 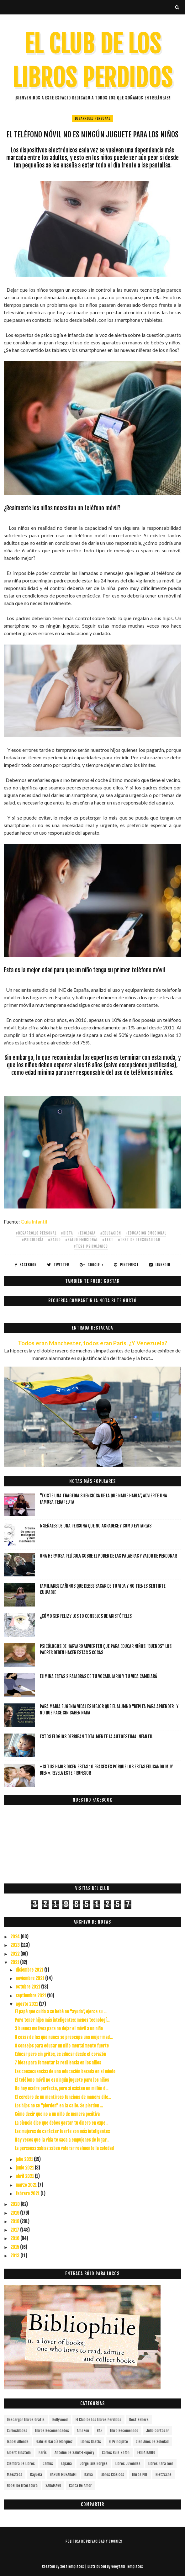 I want to click on Las mujeres de carácter fuerte son más inteligentes, so click(x=62, y=2131).